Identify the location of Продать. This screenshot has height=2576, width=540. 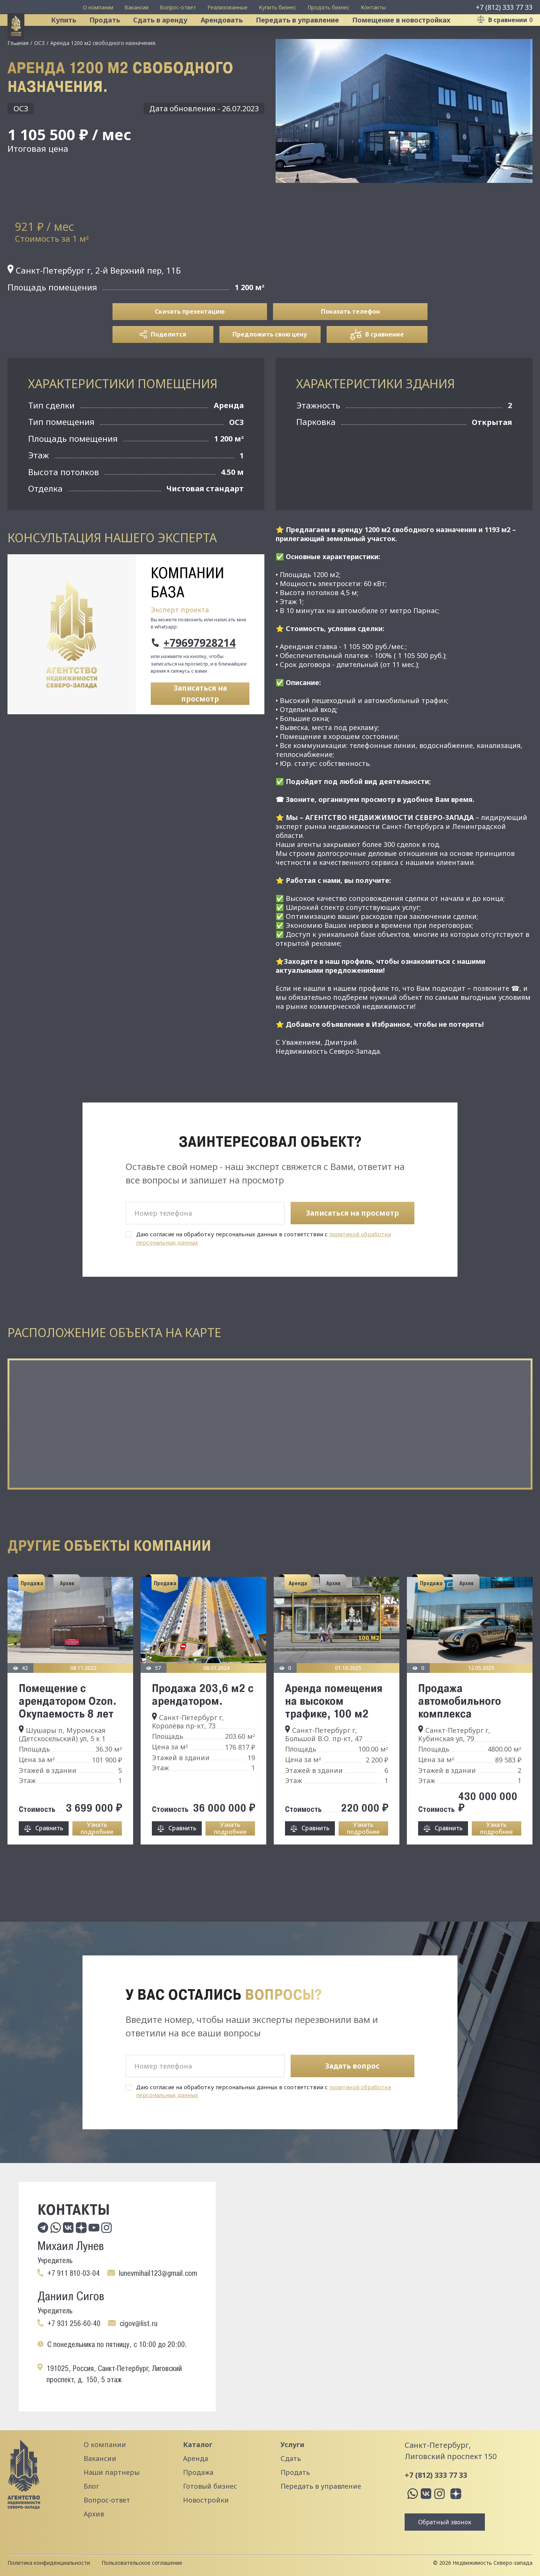
(114, 35).